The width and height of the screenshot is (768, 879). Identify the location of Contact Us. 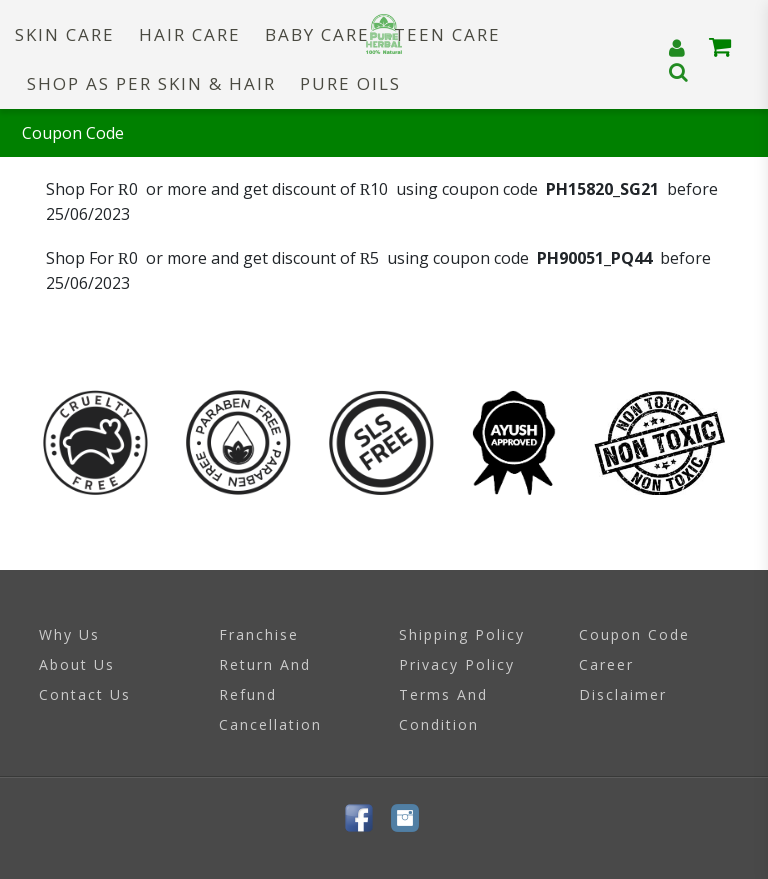
(85, 694).